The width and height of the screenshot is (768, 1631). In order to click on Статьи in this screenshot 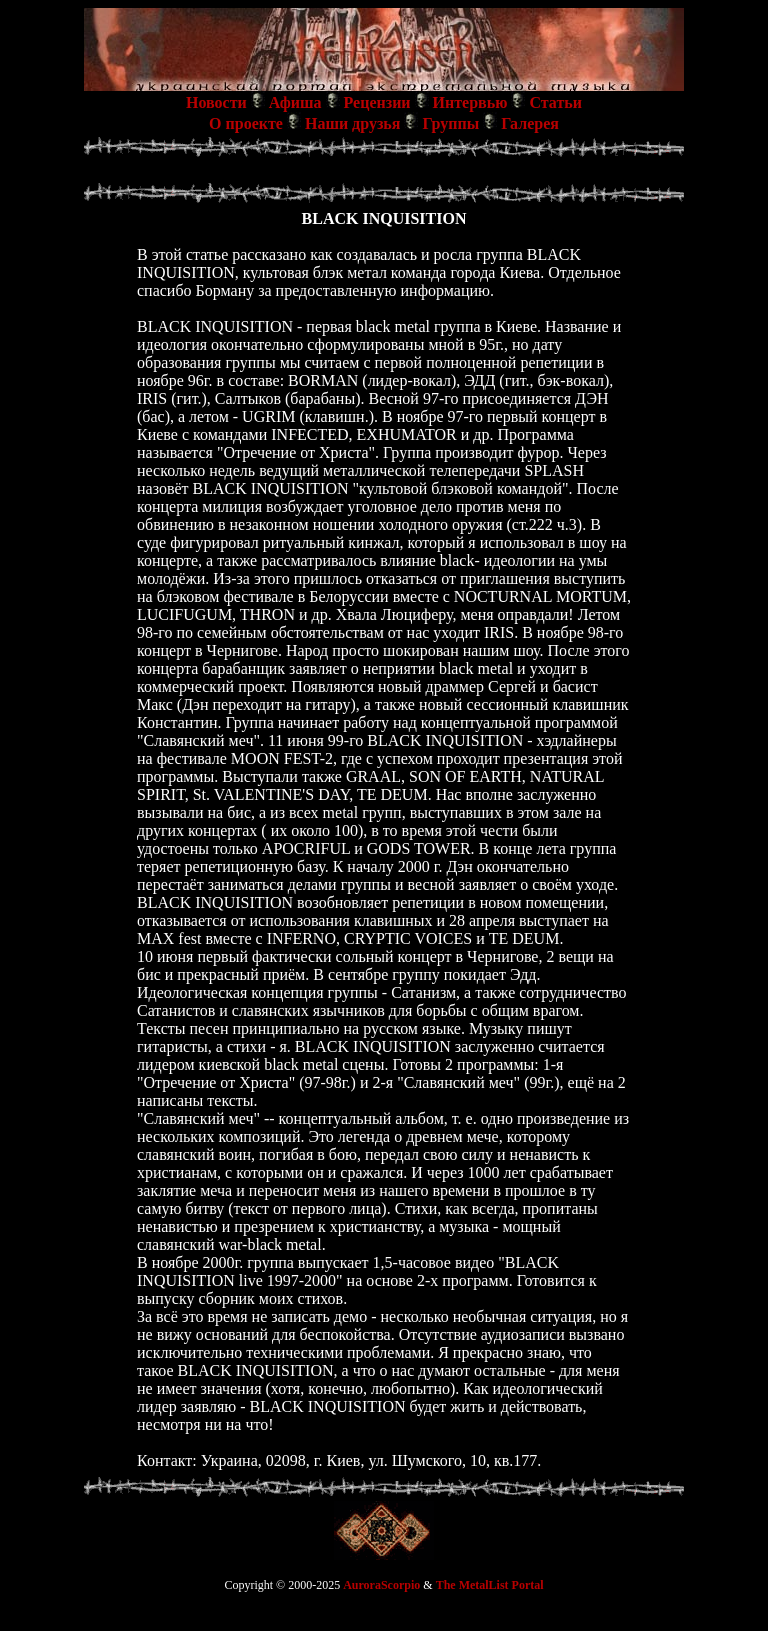, I will do `click(555, 102)`.